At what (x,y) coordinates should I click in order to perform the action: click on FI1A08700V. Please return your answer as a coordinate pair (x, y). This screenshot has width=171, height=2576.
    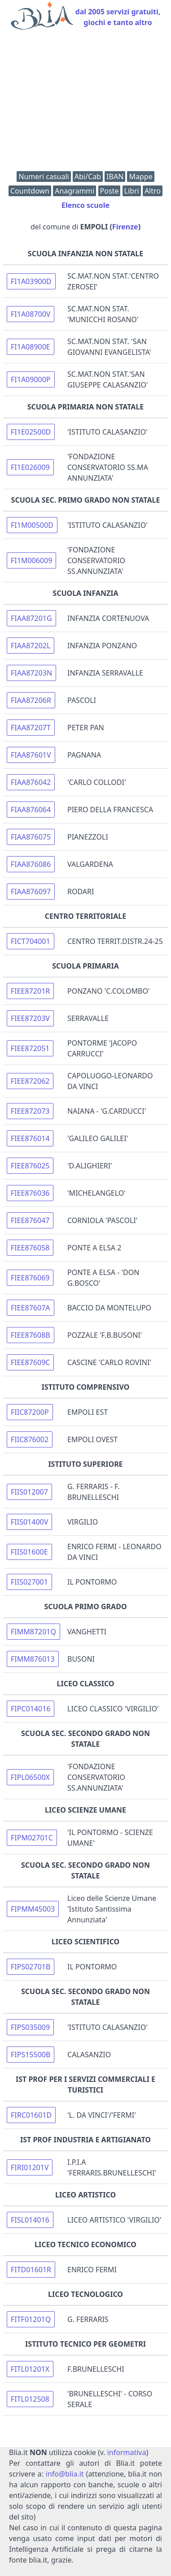
    Looking at the image, I should click on (30, 314).